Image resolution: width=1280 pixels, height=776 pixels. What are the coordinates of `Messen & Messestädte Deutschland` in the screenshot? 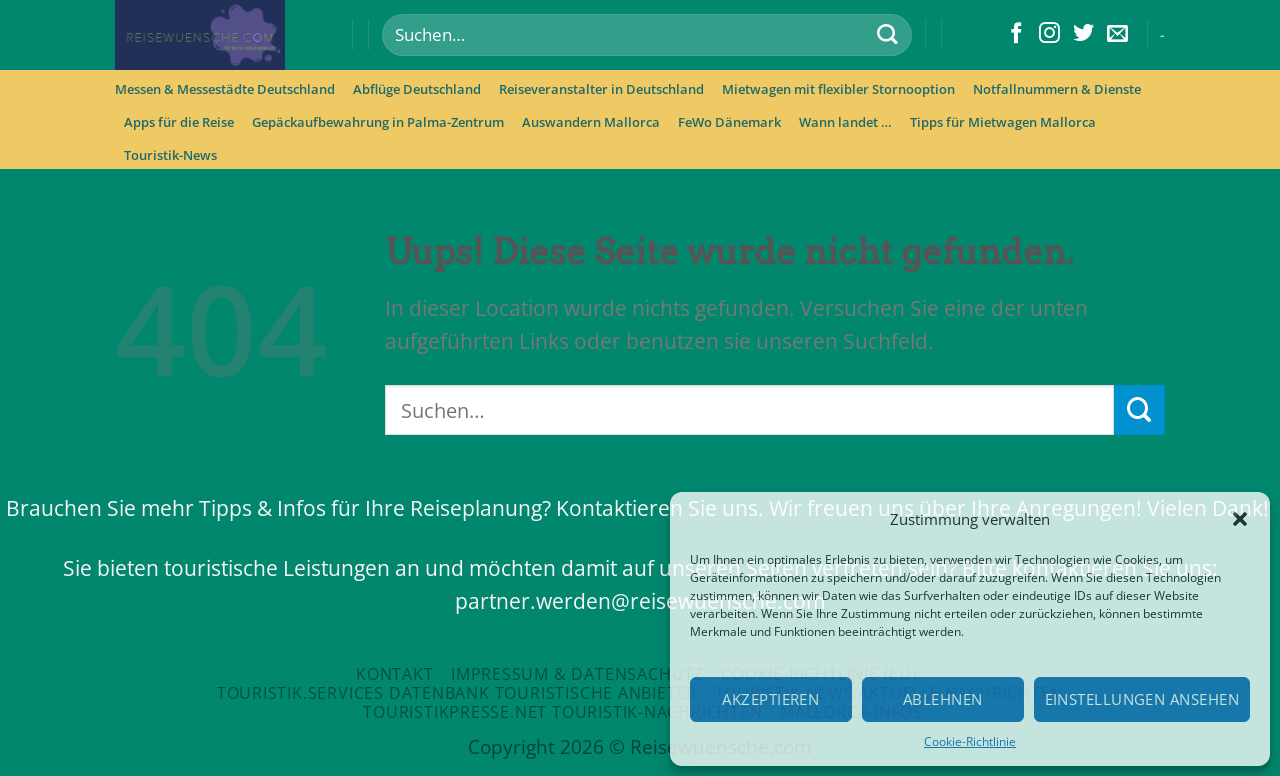 It's located at (225, 89).